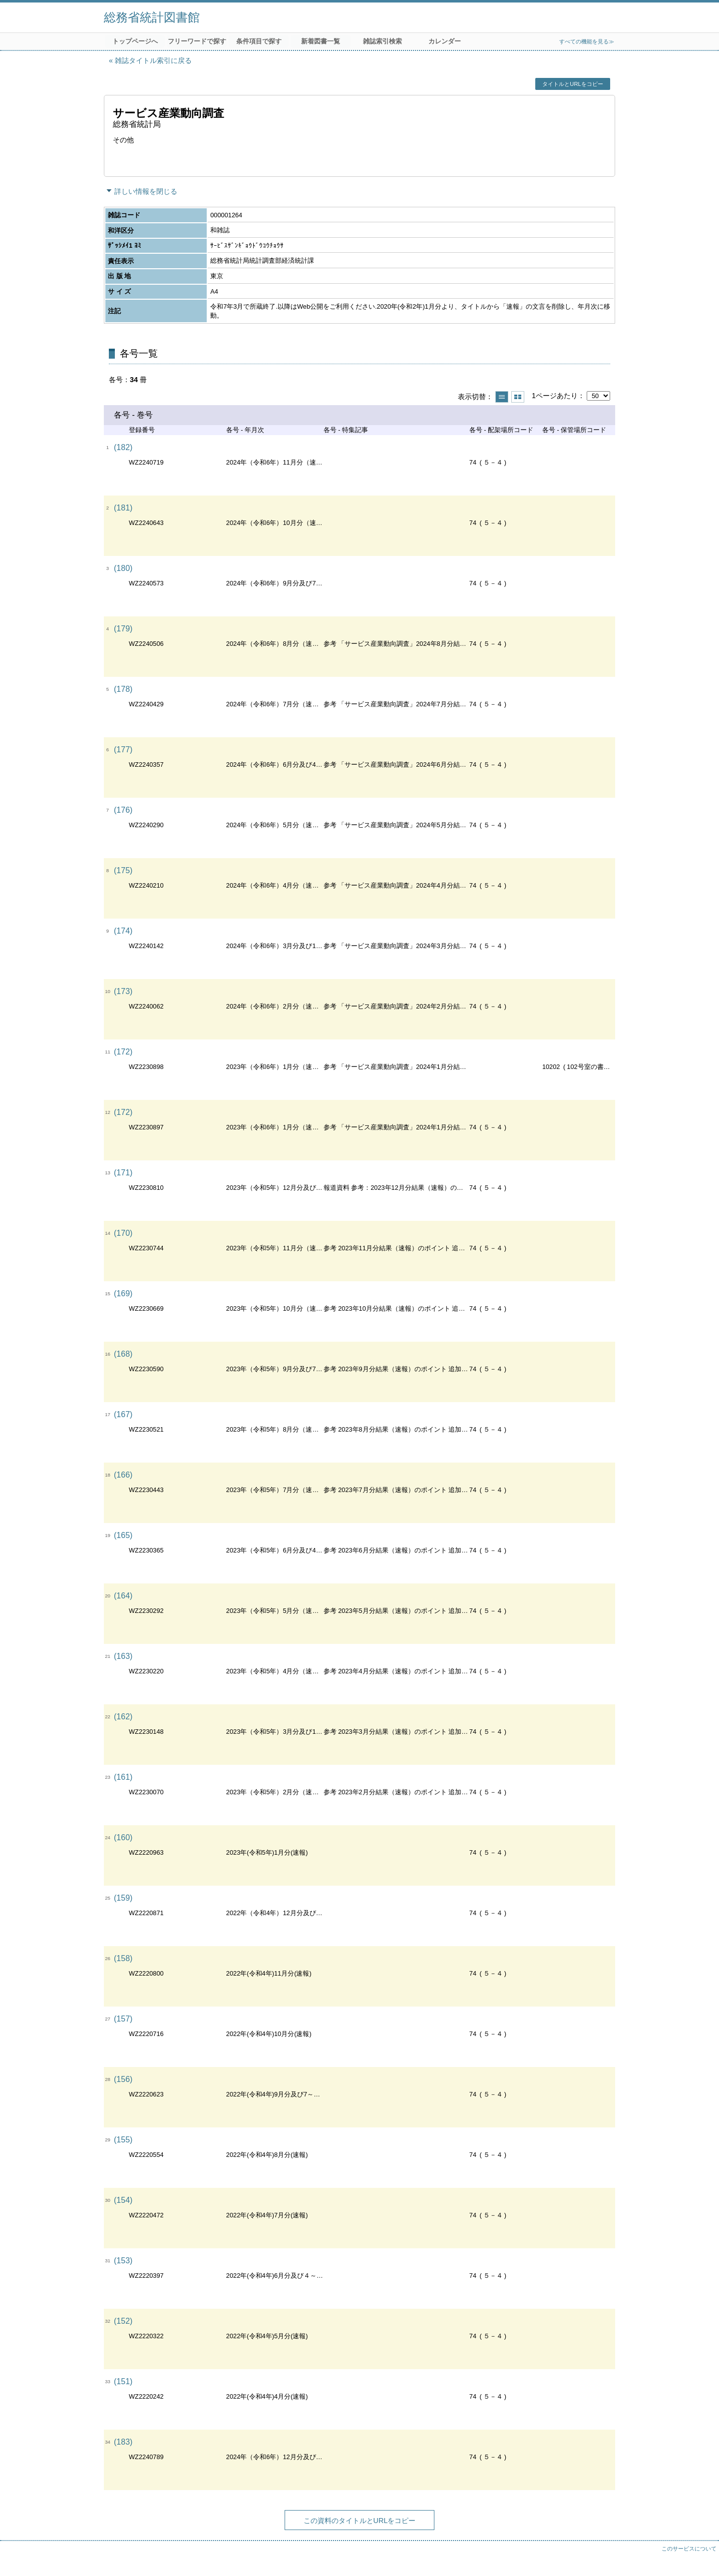 The width and height of the screenshot is (719, 2576). What do you see at coordinates (123, 1535) in the screenshot?
I see `(165)` at bounding box center [123, 1535].